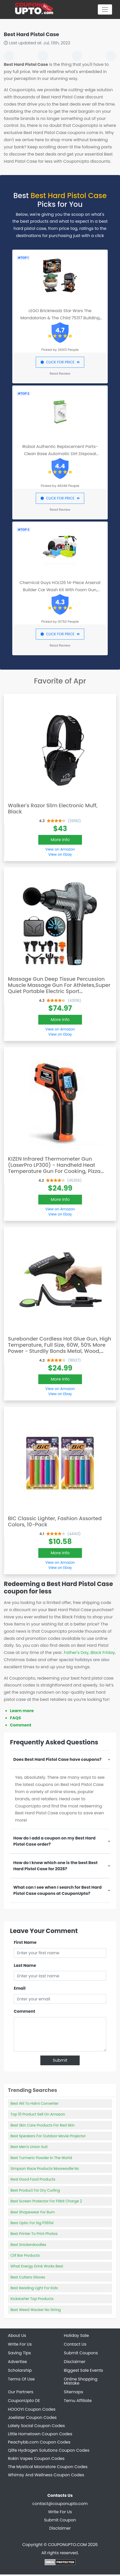 The height and width of the screenshot is (2576, 120). Describe the element at coordinates (33, 2233) in the screenshot. I see `Best Printer To Print Photos` at that location.